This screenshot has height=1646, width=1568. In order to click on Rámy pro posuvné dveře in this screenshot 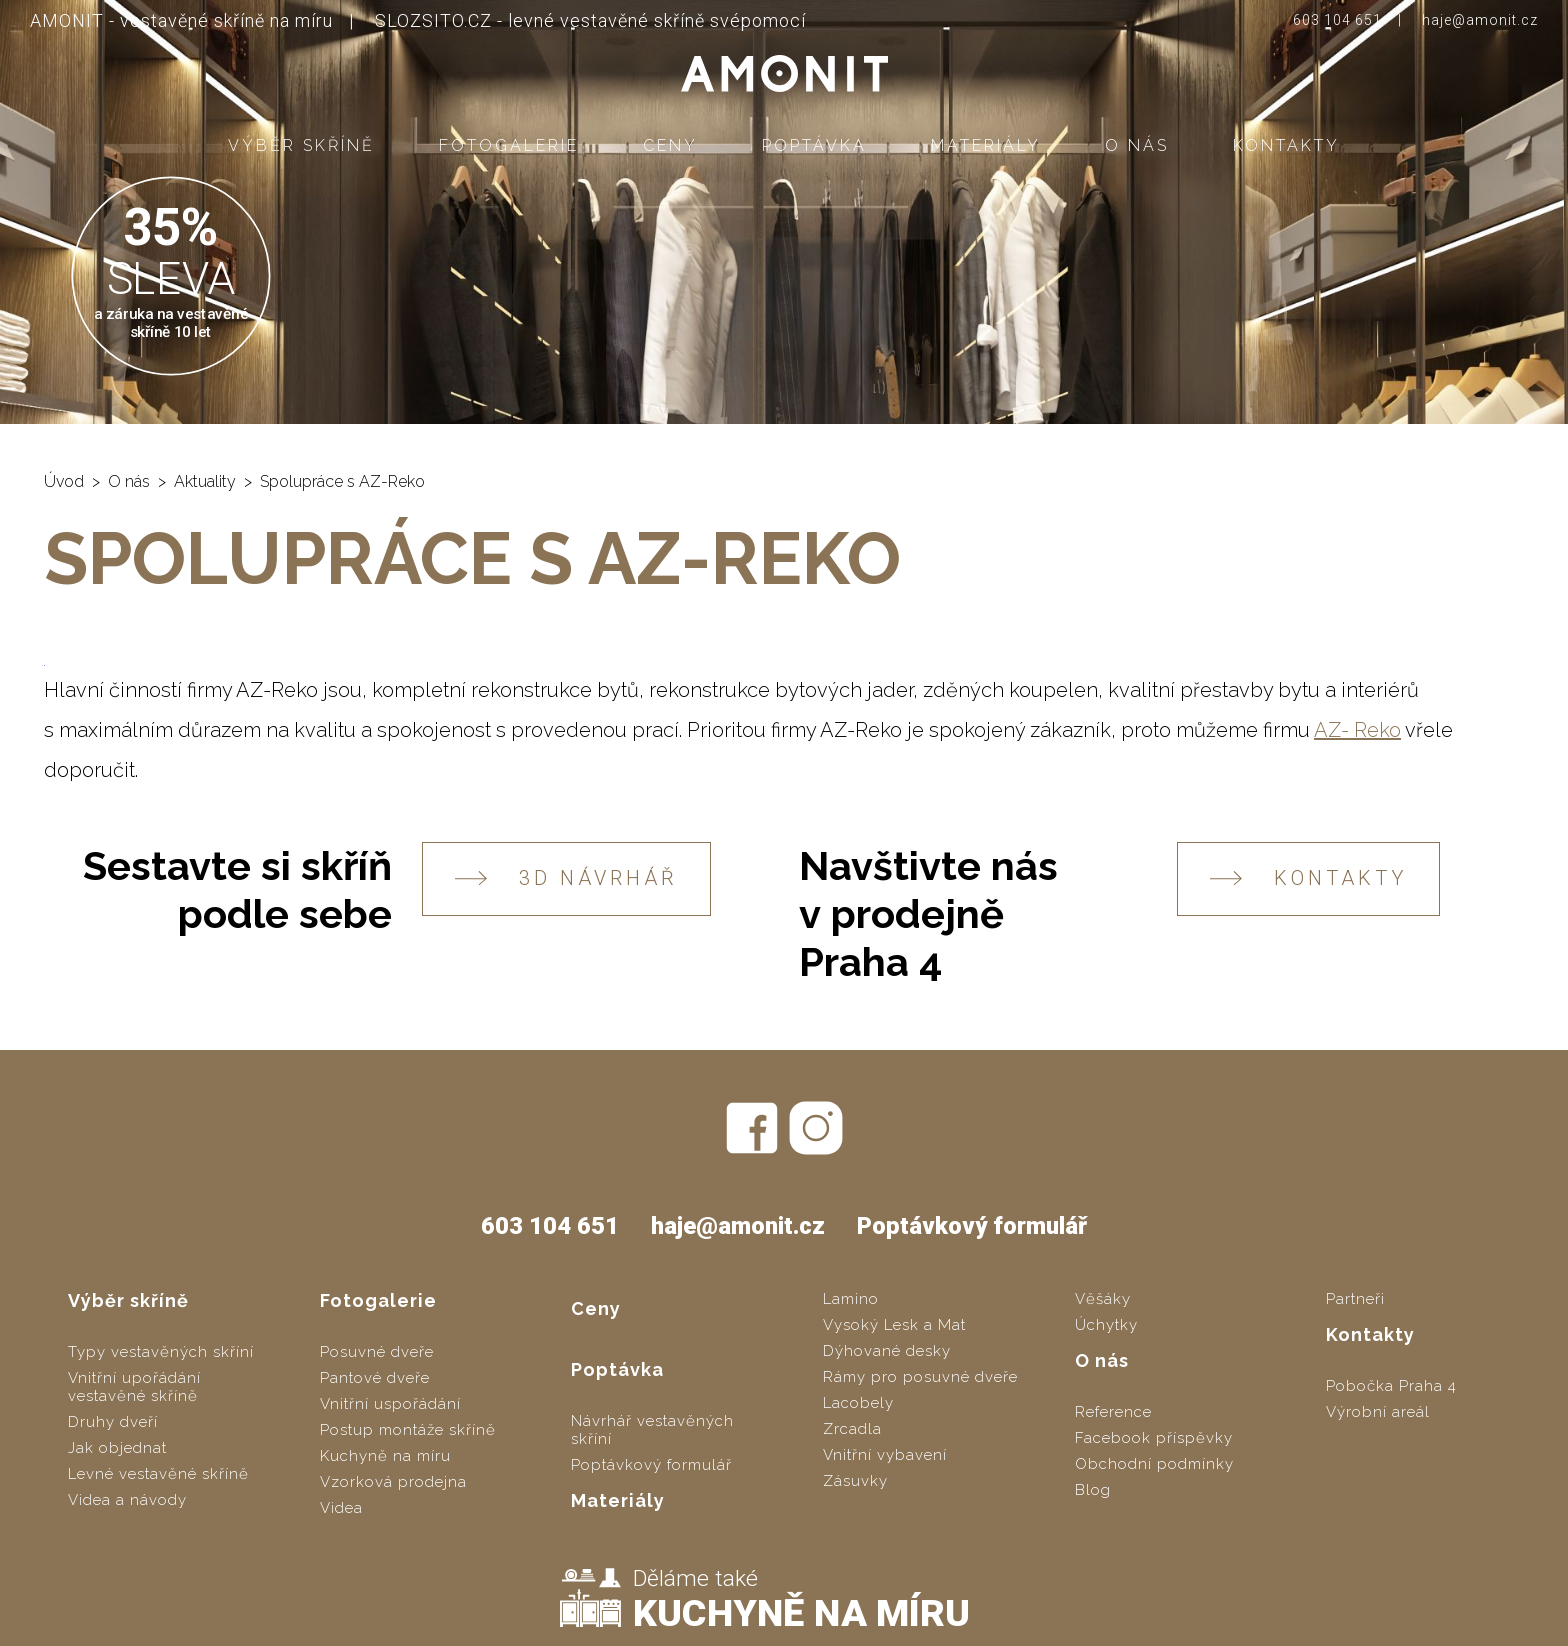, I will do `click(920, 1377)`.